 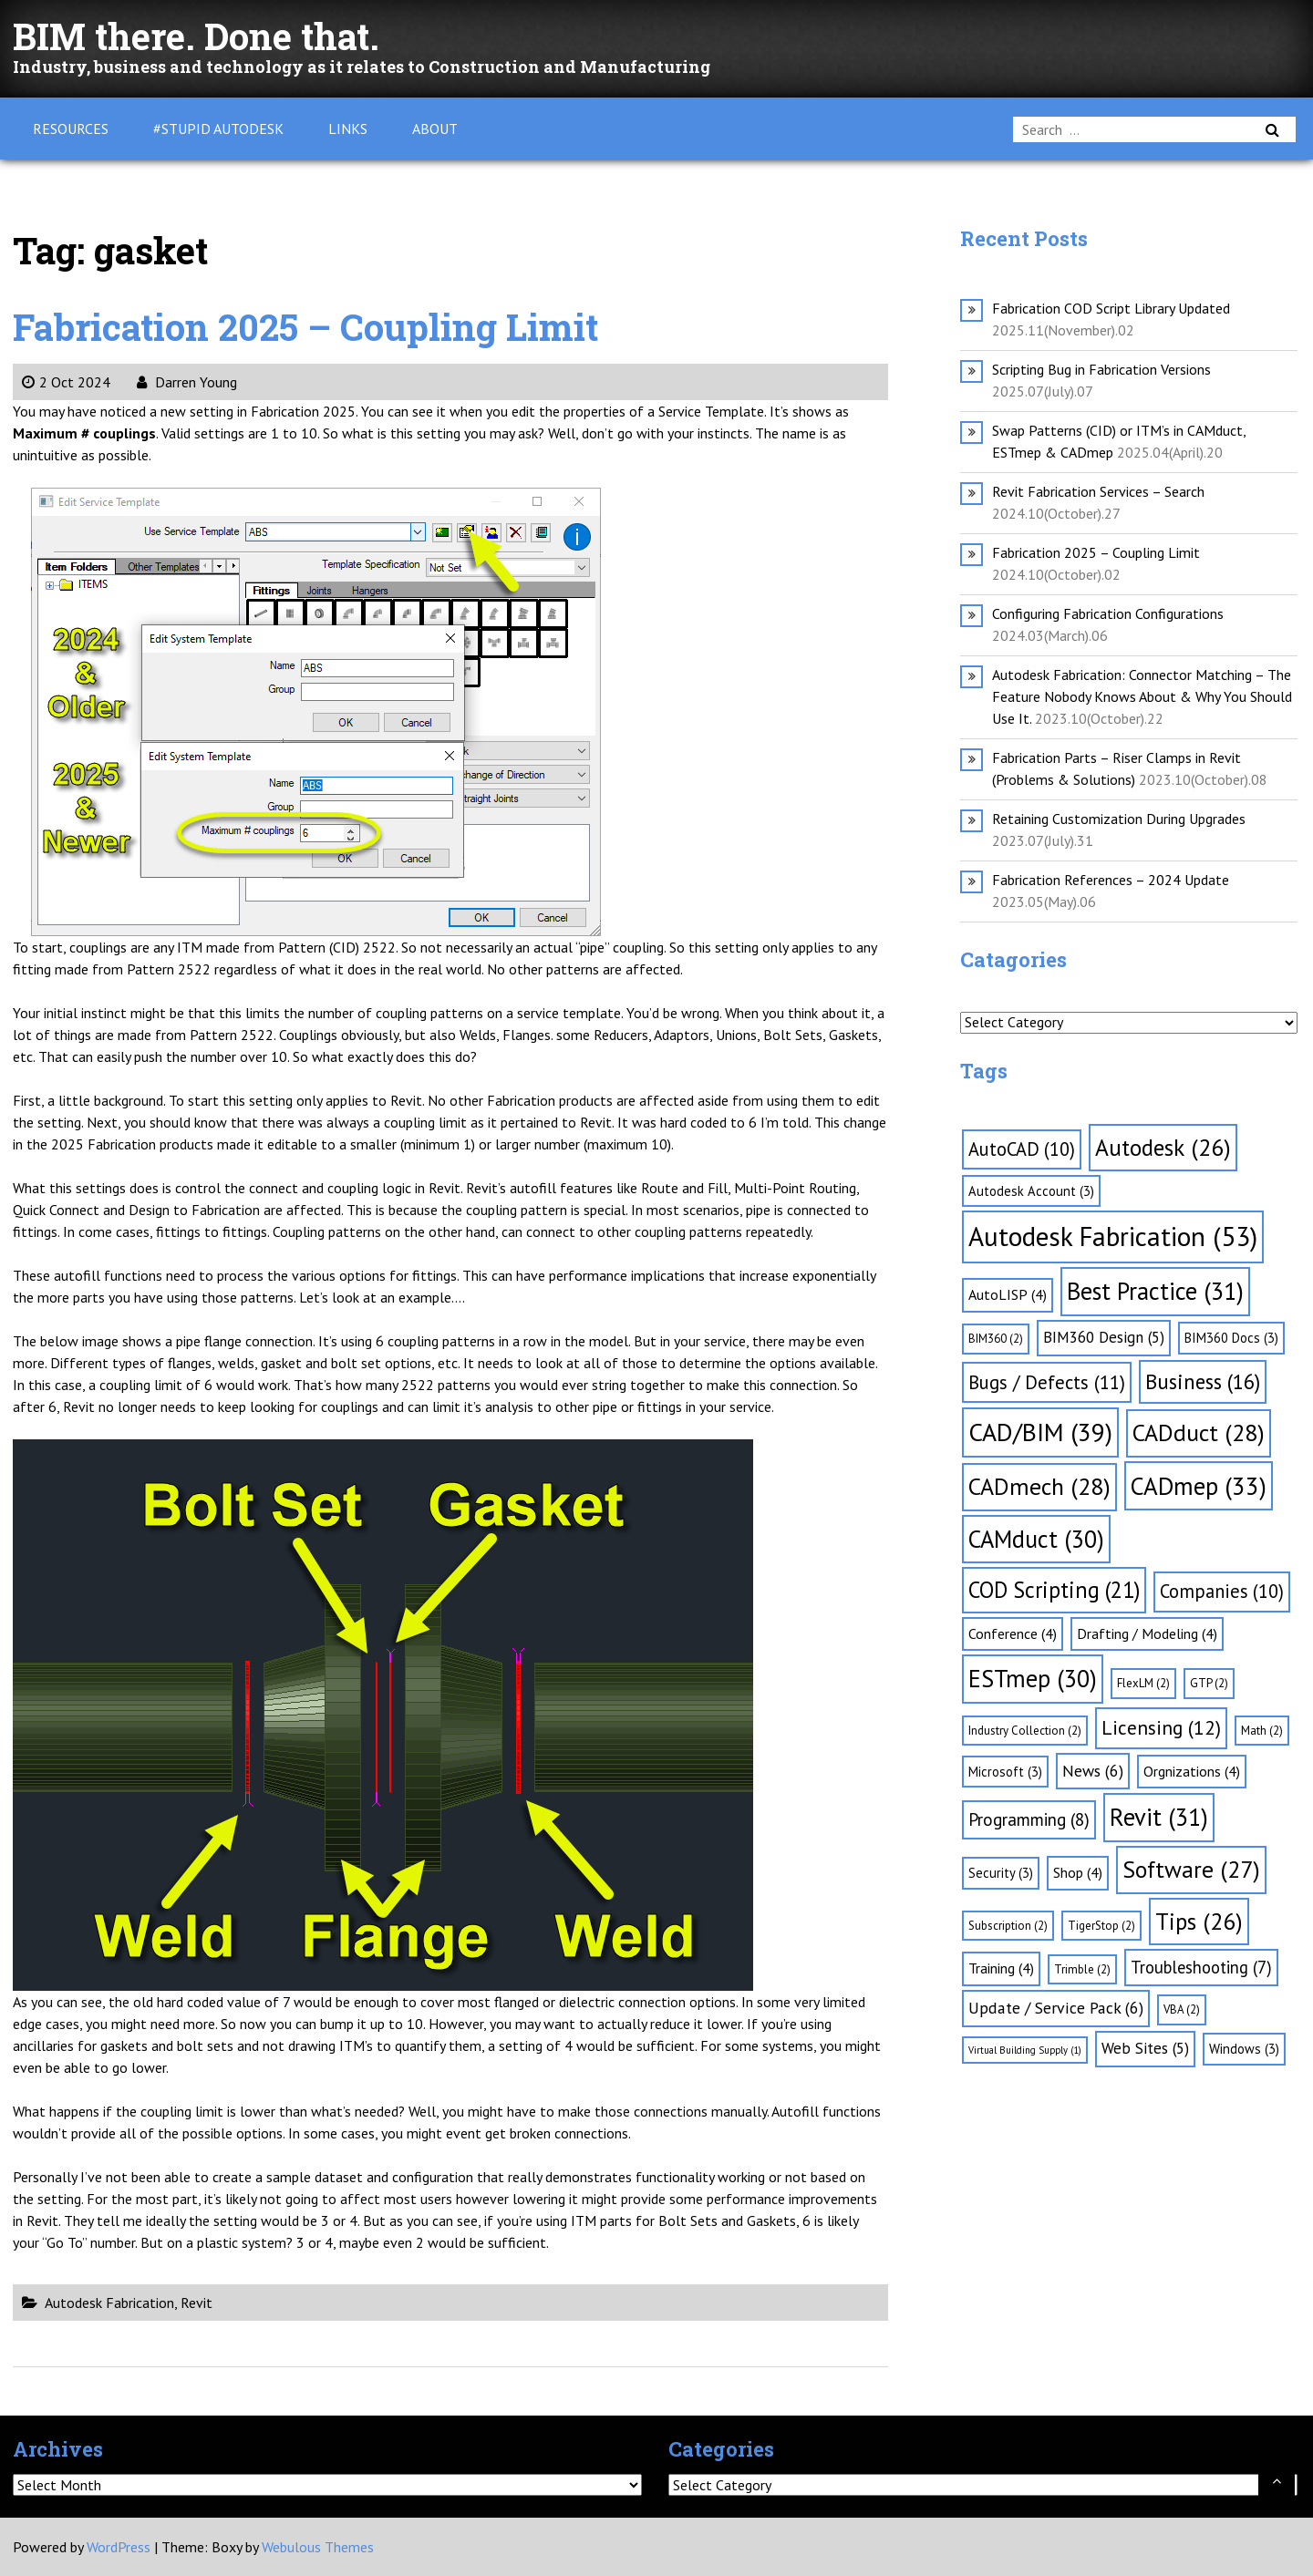 What do you see at coordinates (1262, 1730) in the screenshot?
I see `Math [Math (2 items)]` at bounding box center [1262, 1730].